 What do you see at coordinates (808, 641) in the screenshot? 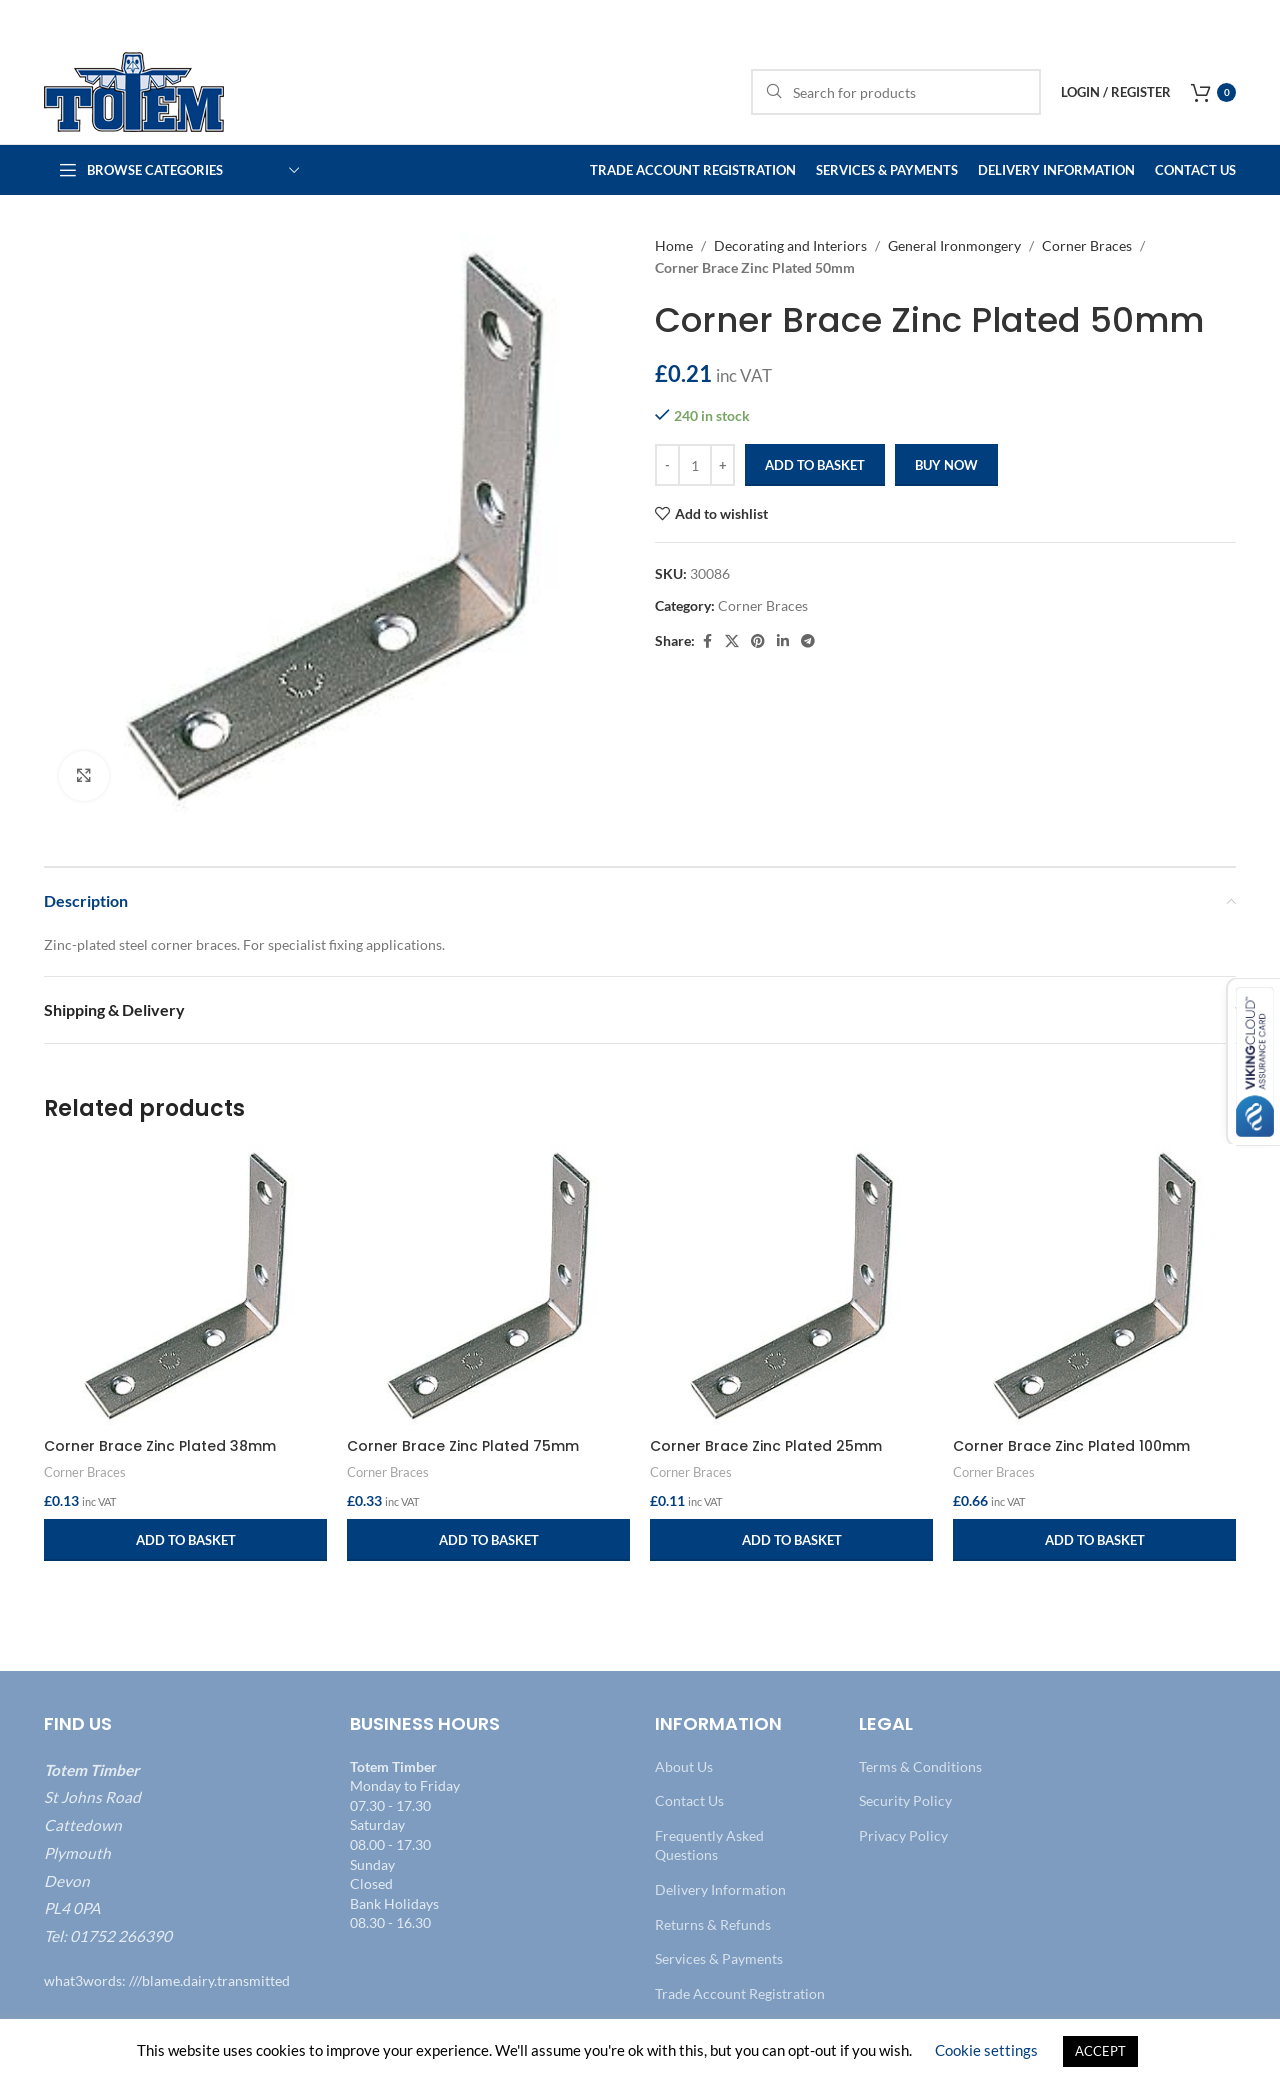
I see `[Telegram social link]` at bounding box center [808, 641].